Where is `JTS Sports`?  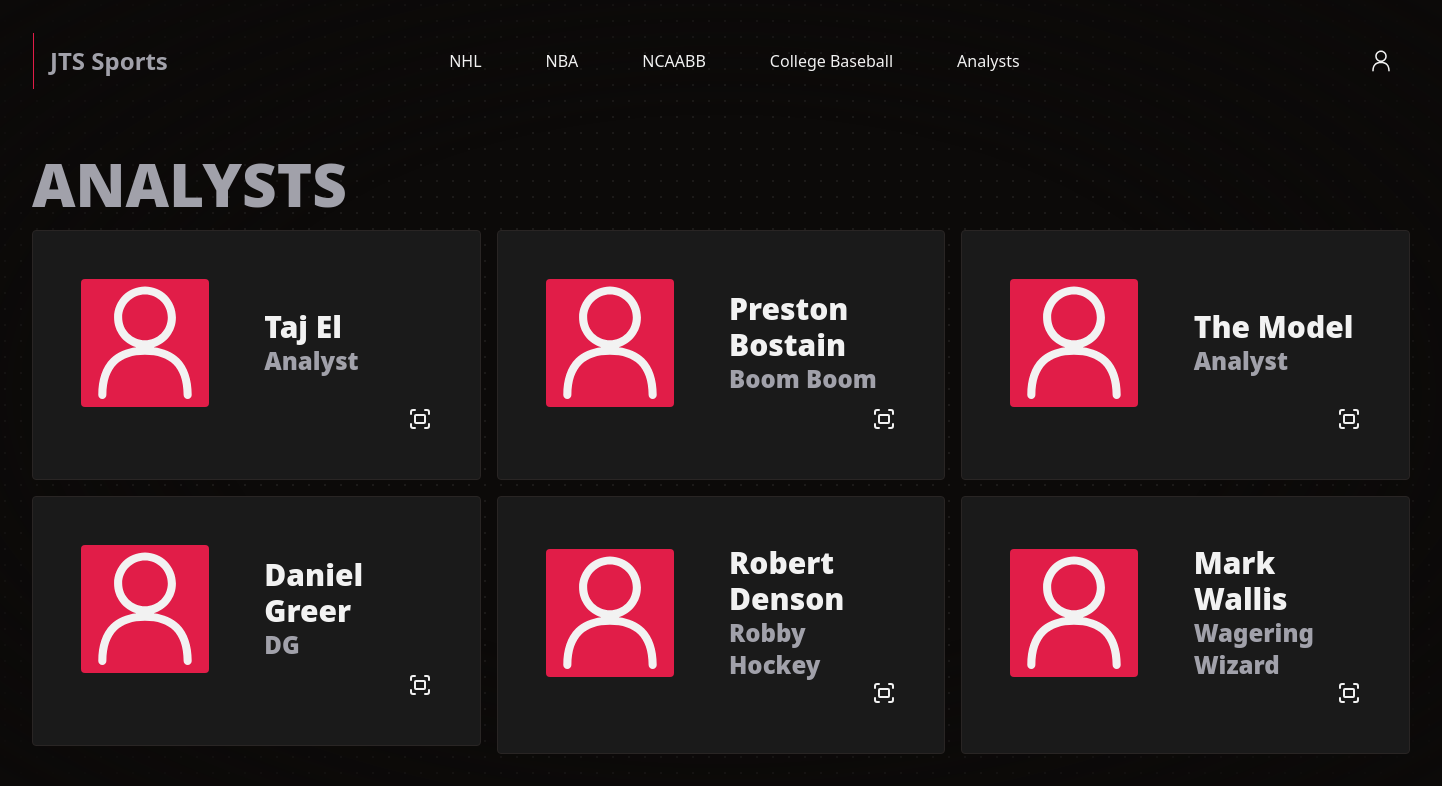 JTS Sports is located at coordinates (109, 60).